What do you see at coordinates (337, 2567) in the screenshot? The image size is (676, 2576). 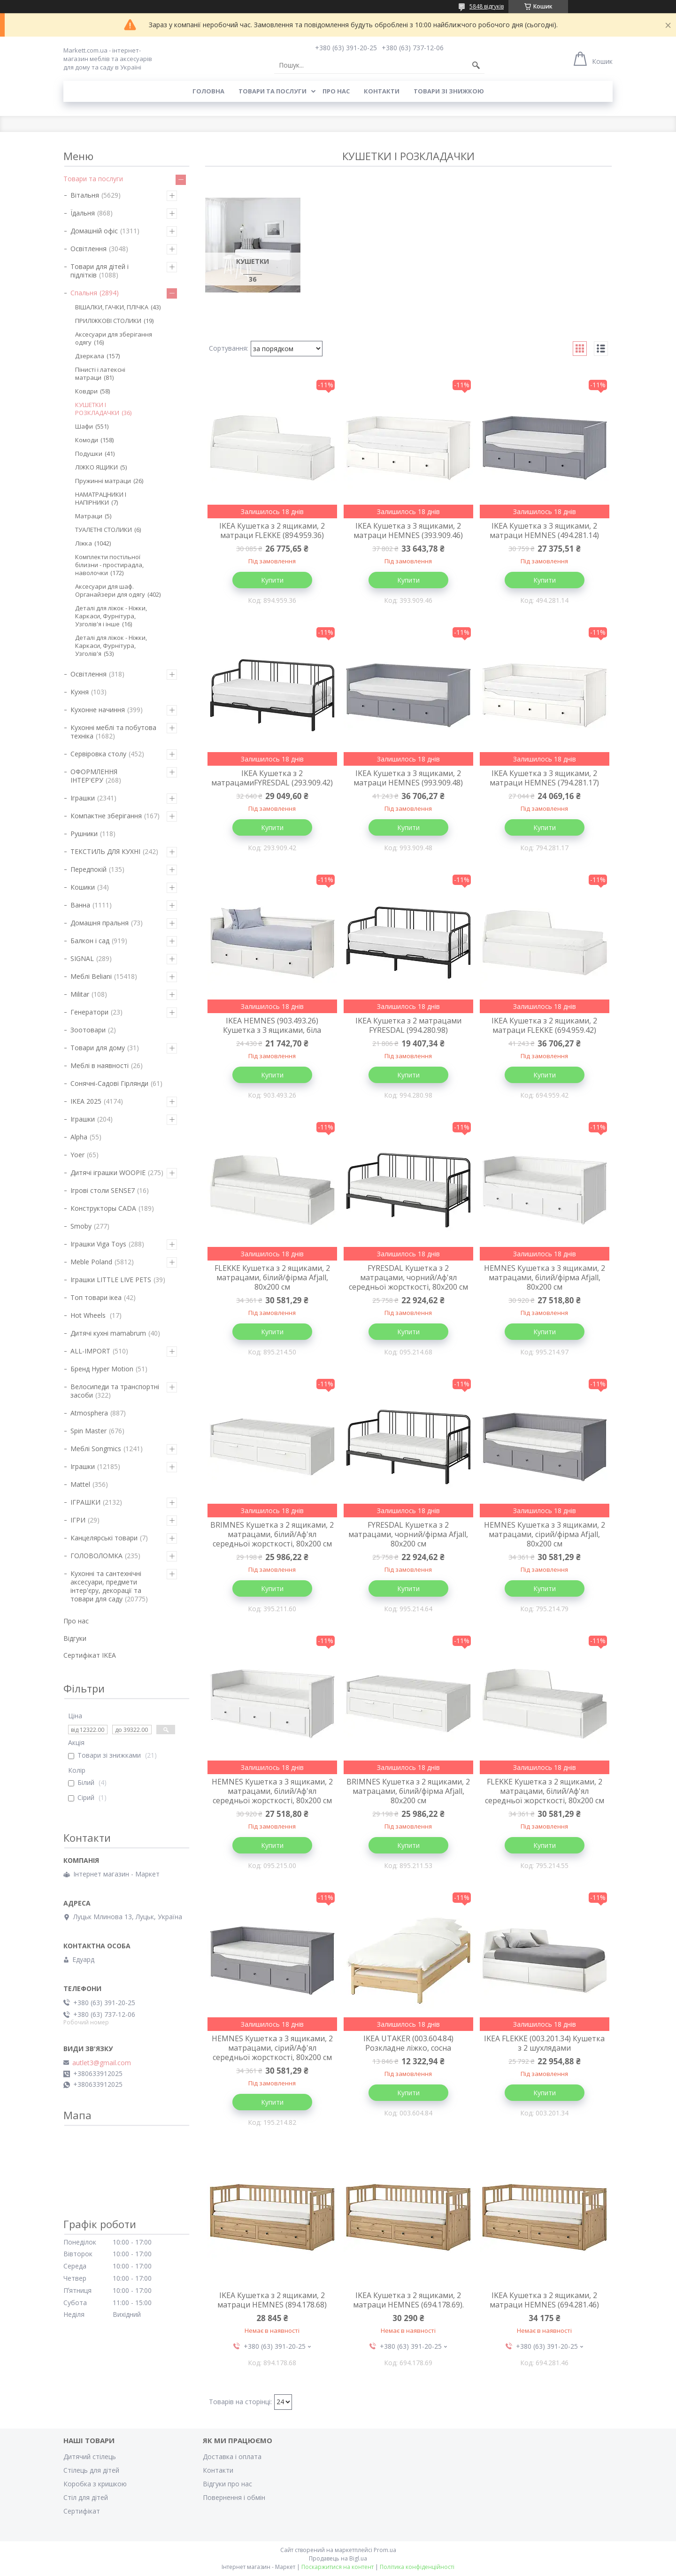 I see `Поскаржитися на контент` at bounding box center [337, 2567].